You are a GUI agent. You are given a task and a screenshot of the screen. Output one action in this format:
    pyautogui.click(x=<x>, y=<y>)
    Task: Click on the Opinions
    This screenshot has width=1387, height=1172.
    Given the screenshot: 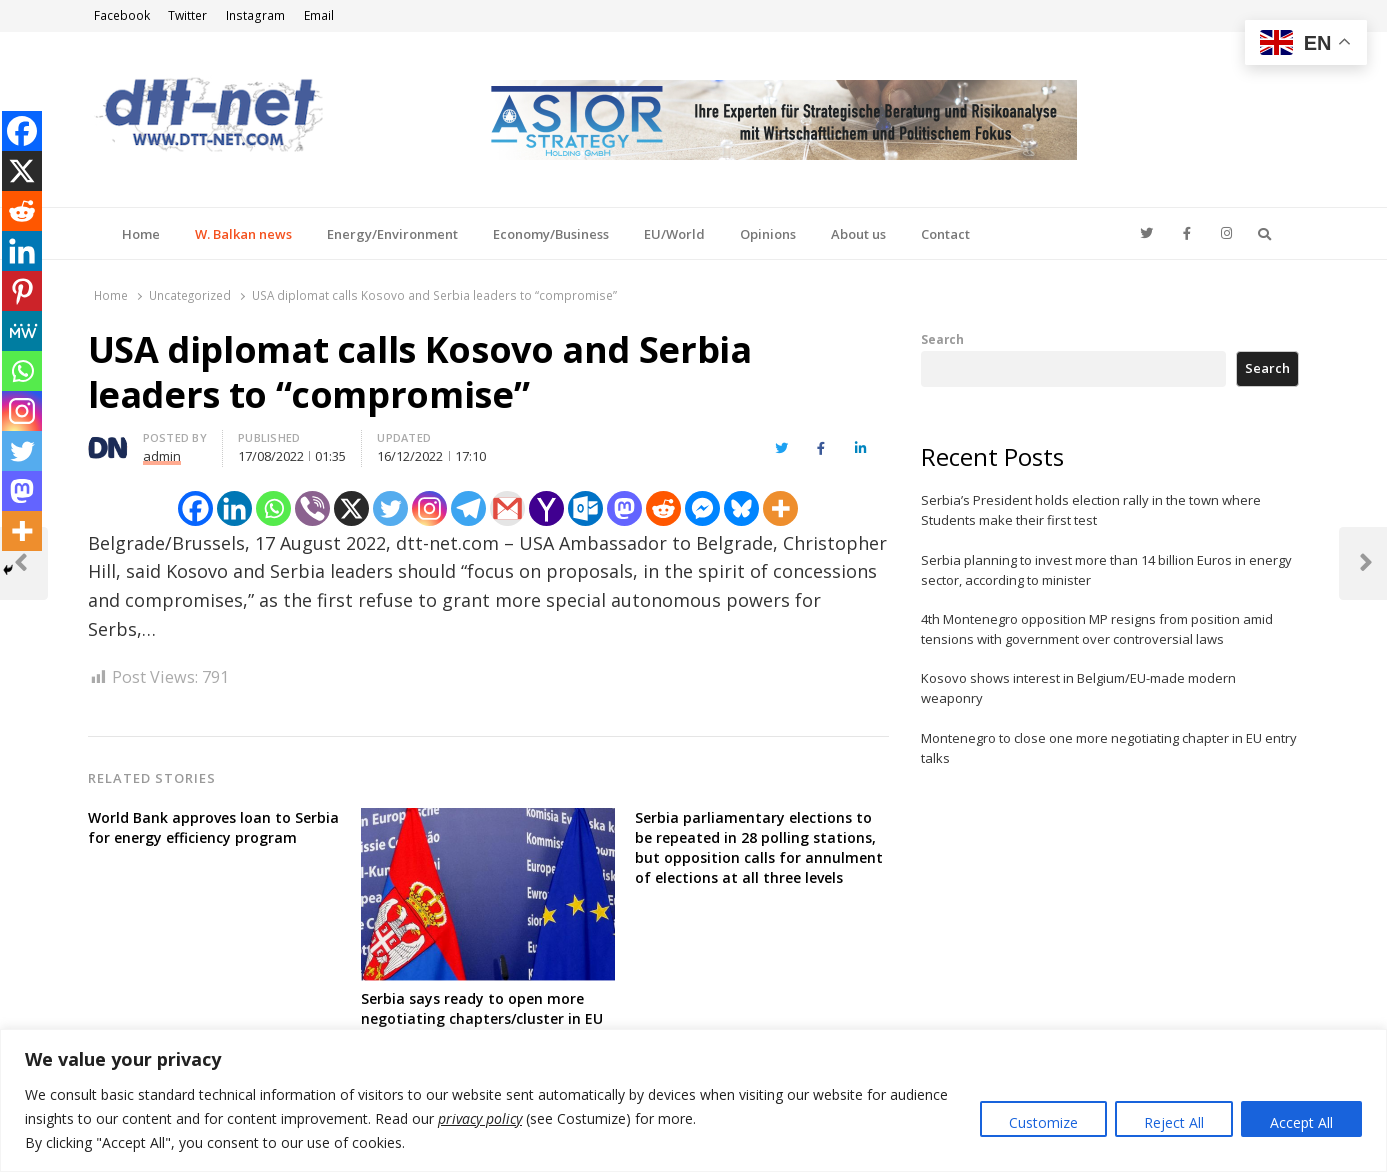 What is the action you would take?
    pyautogui.click(x=768, y=234)
    